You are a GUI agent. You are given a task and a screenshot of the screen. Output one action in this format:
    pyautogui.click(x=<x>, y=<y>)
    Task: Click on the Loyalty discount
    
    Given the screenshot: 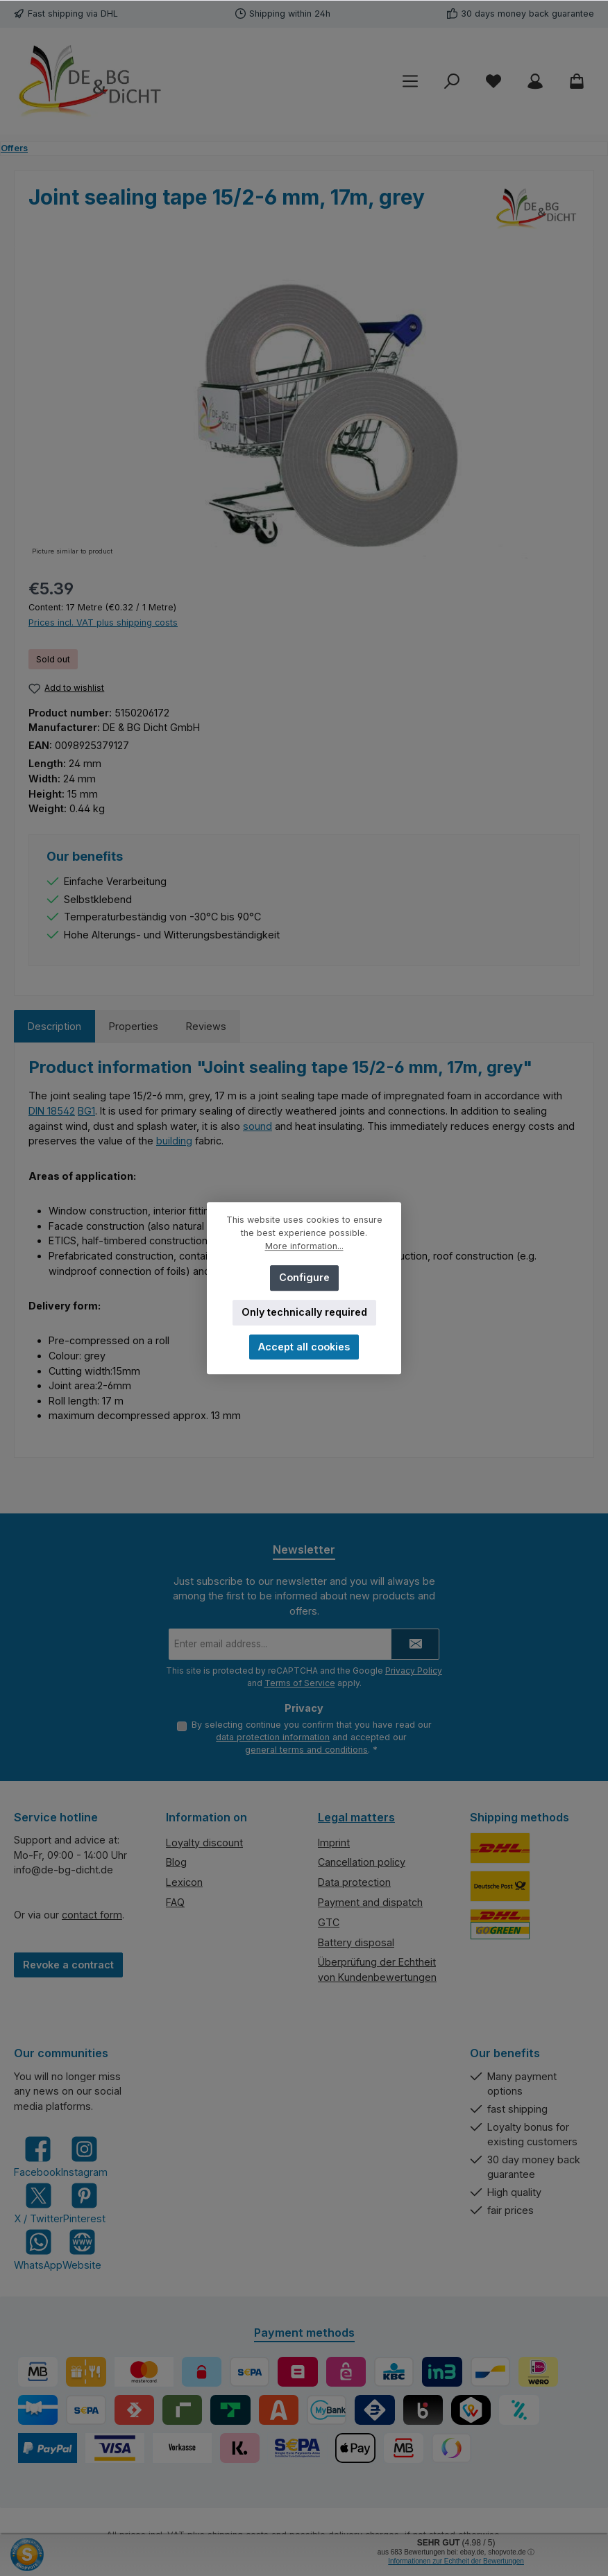 What is the action you would take?
    pyautogui.click(x=204, y=1842)
    